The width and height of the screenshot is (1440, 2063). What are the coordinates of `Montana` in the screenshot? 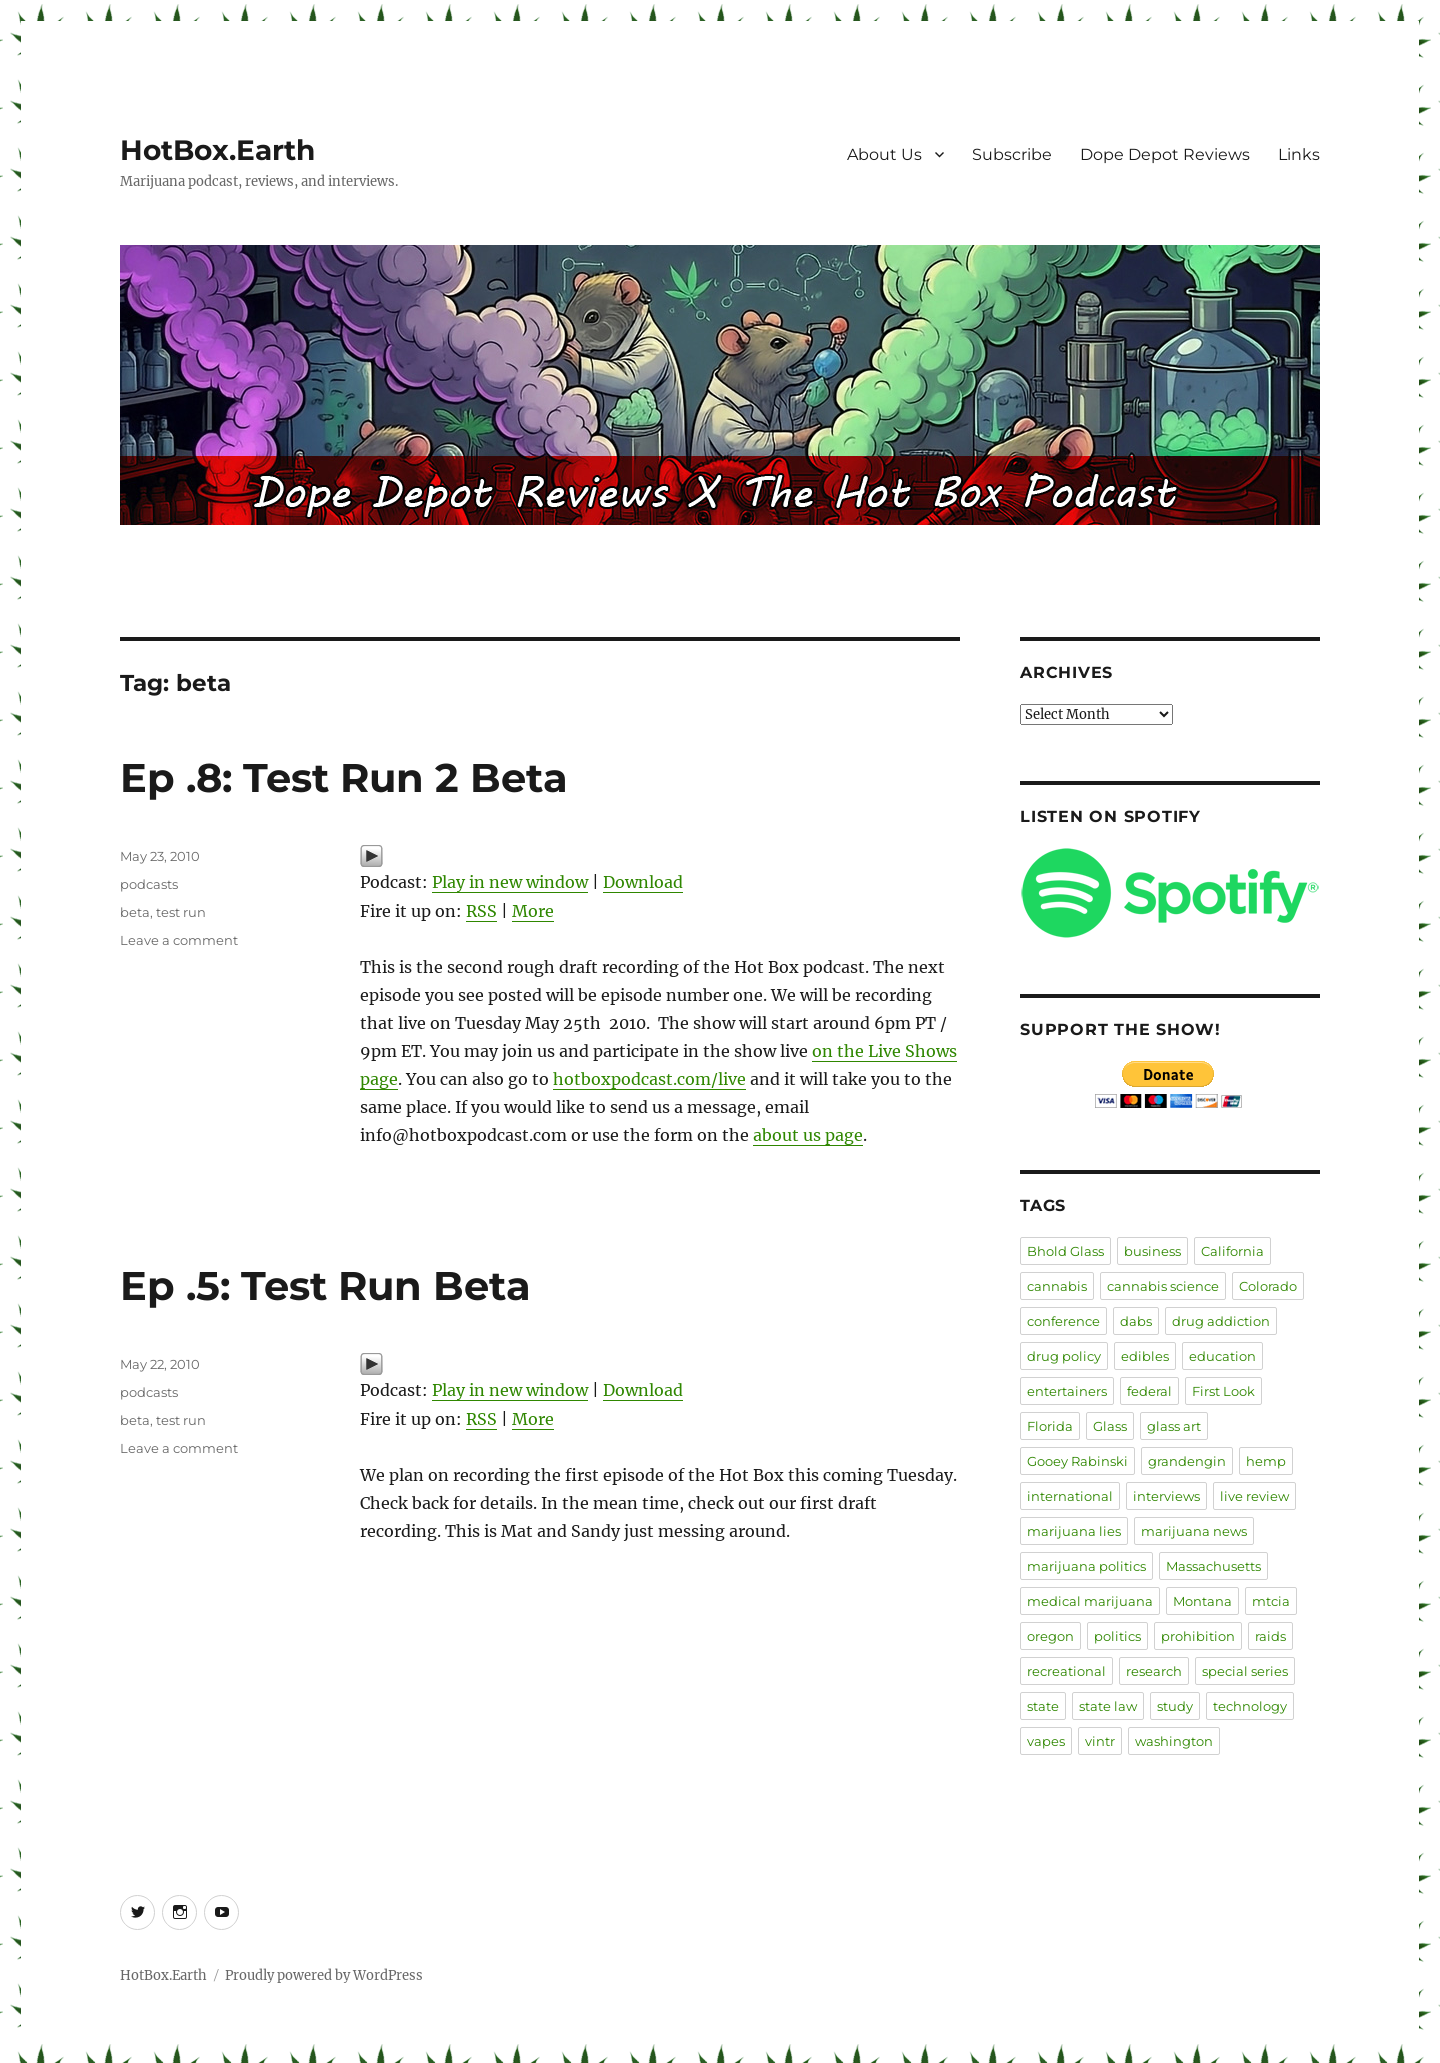 It's located at (1202, 1601).